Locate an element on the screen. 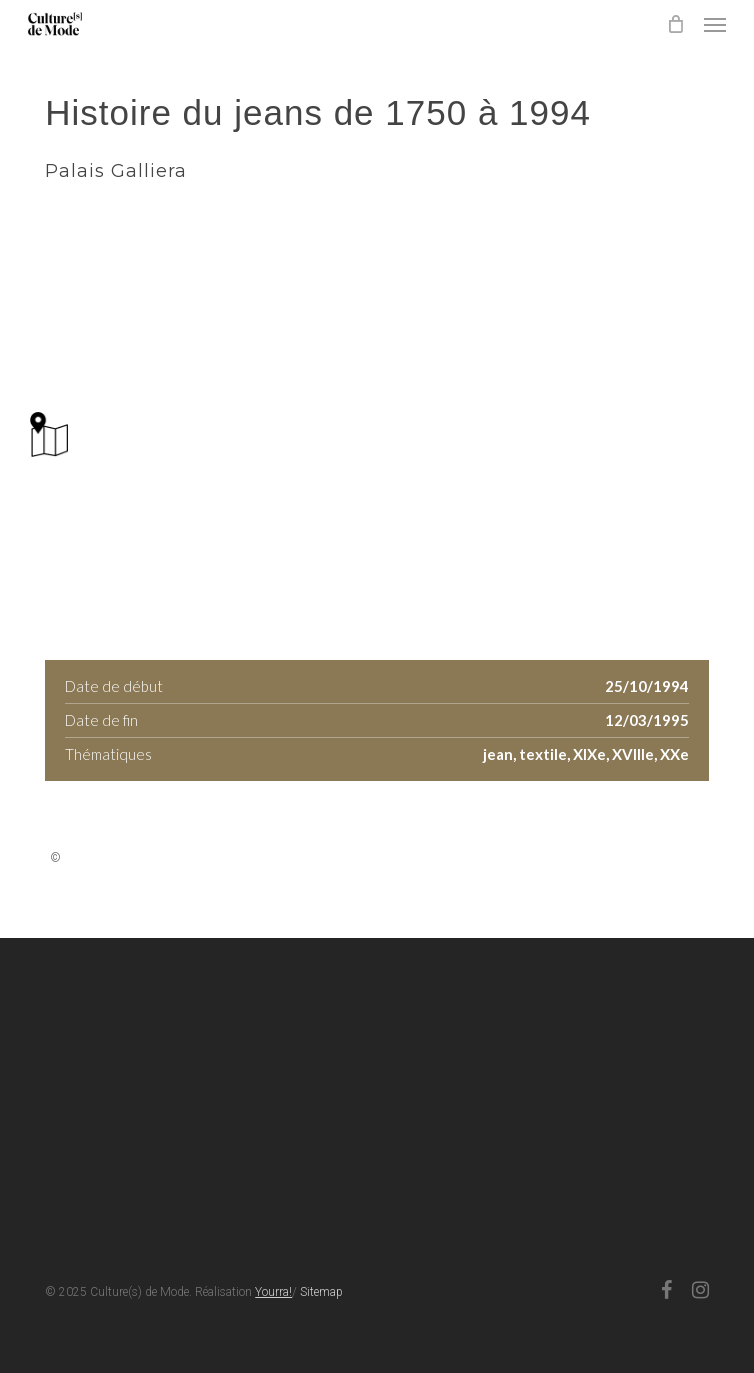  Yourra! is located at coordinates (273, 1292).